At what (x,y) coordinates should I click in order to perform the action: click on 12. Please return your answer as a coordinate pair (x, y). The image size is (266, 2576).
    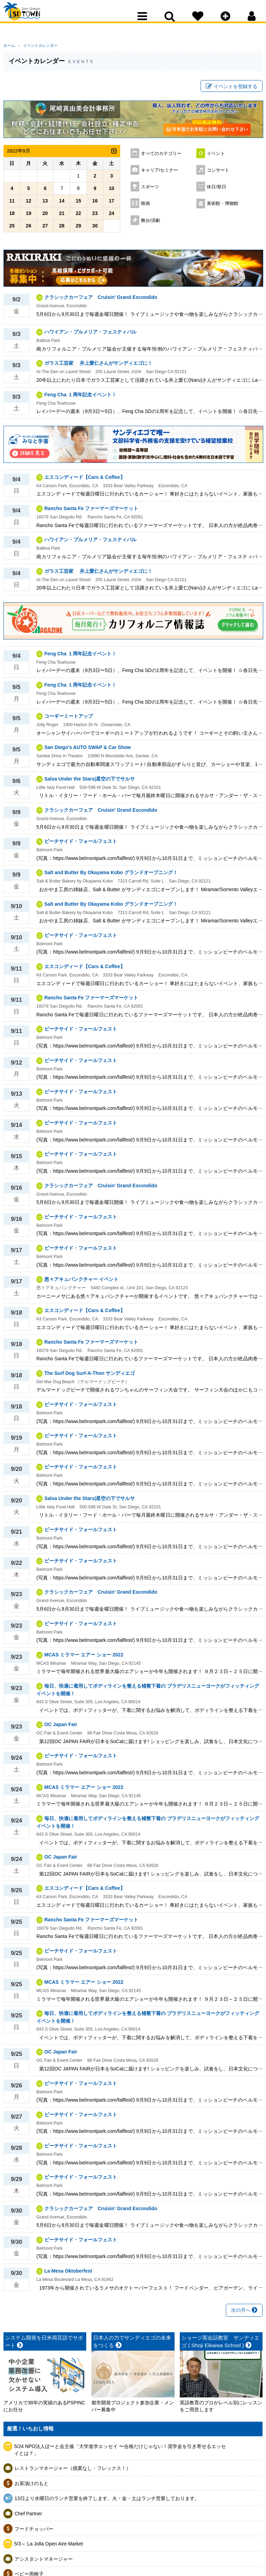
    Looking at the image, I should click on (29, 204).